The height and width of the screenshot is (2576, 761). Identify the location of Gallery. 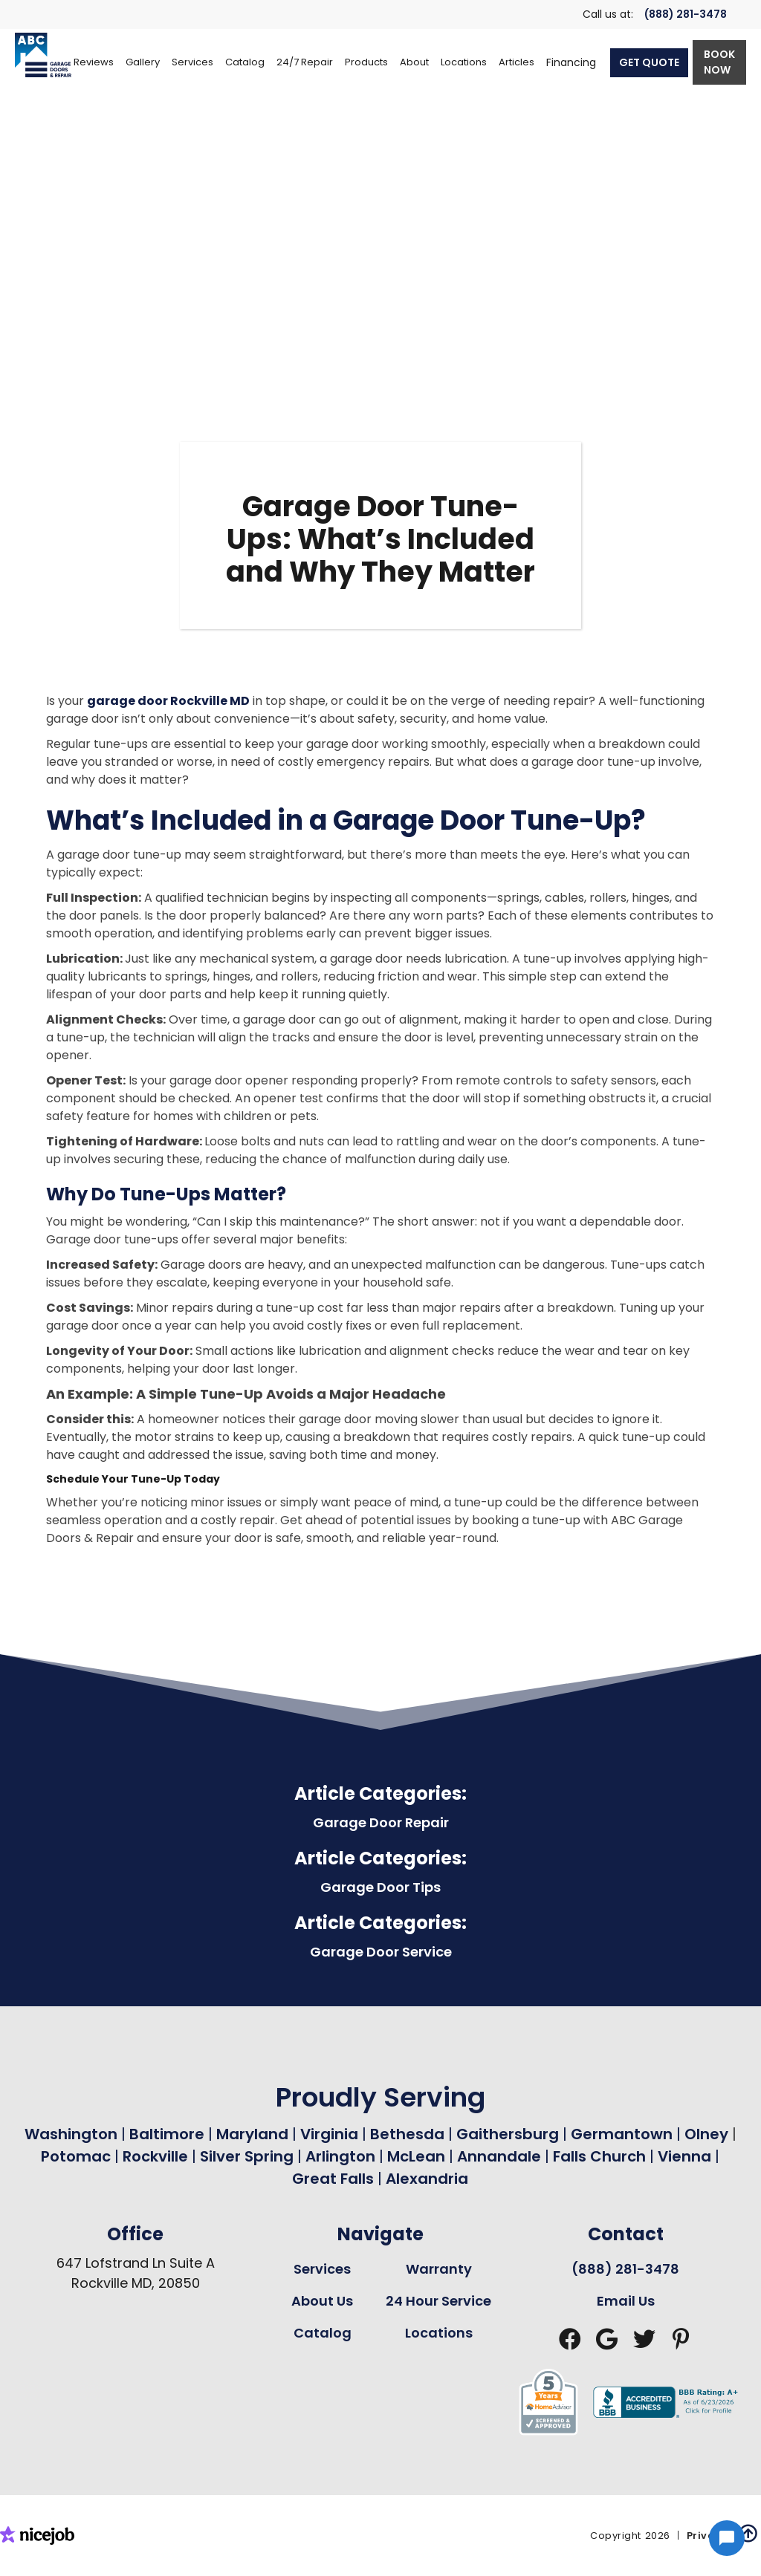
(143, 62).